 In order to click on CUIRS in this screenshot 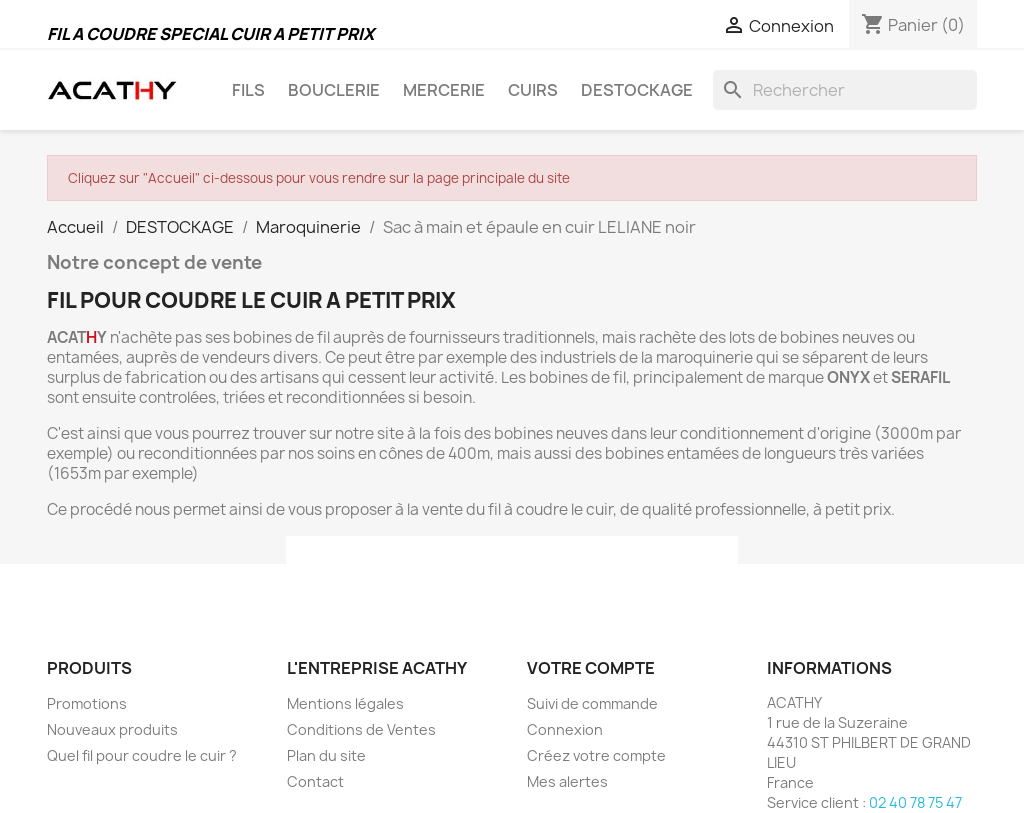, I will do `click(533, 90)`.